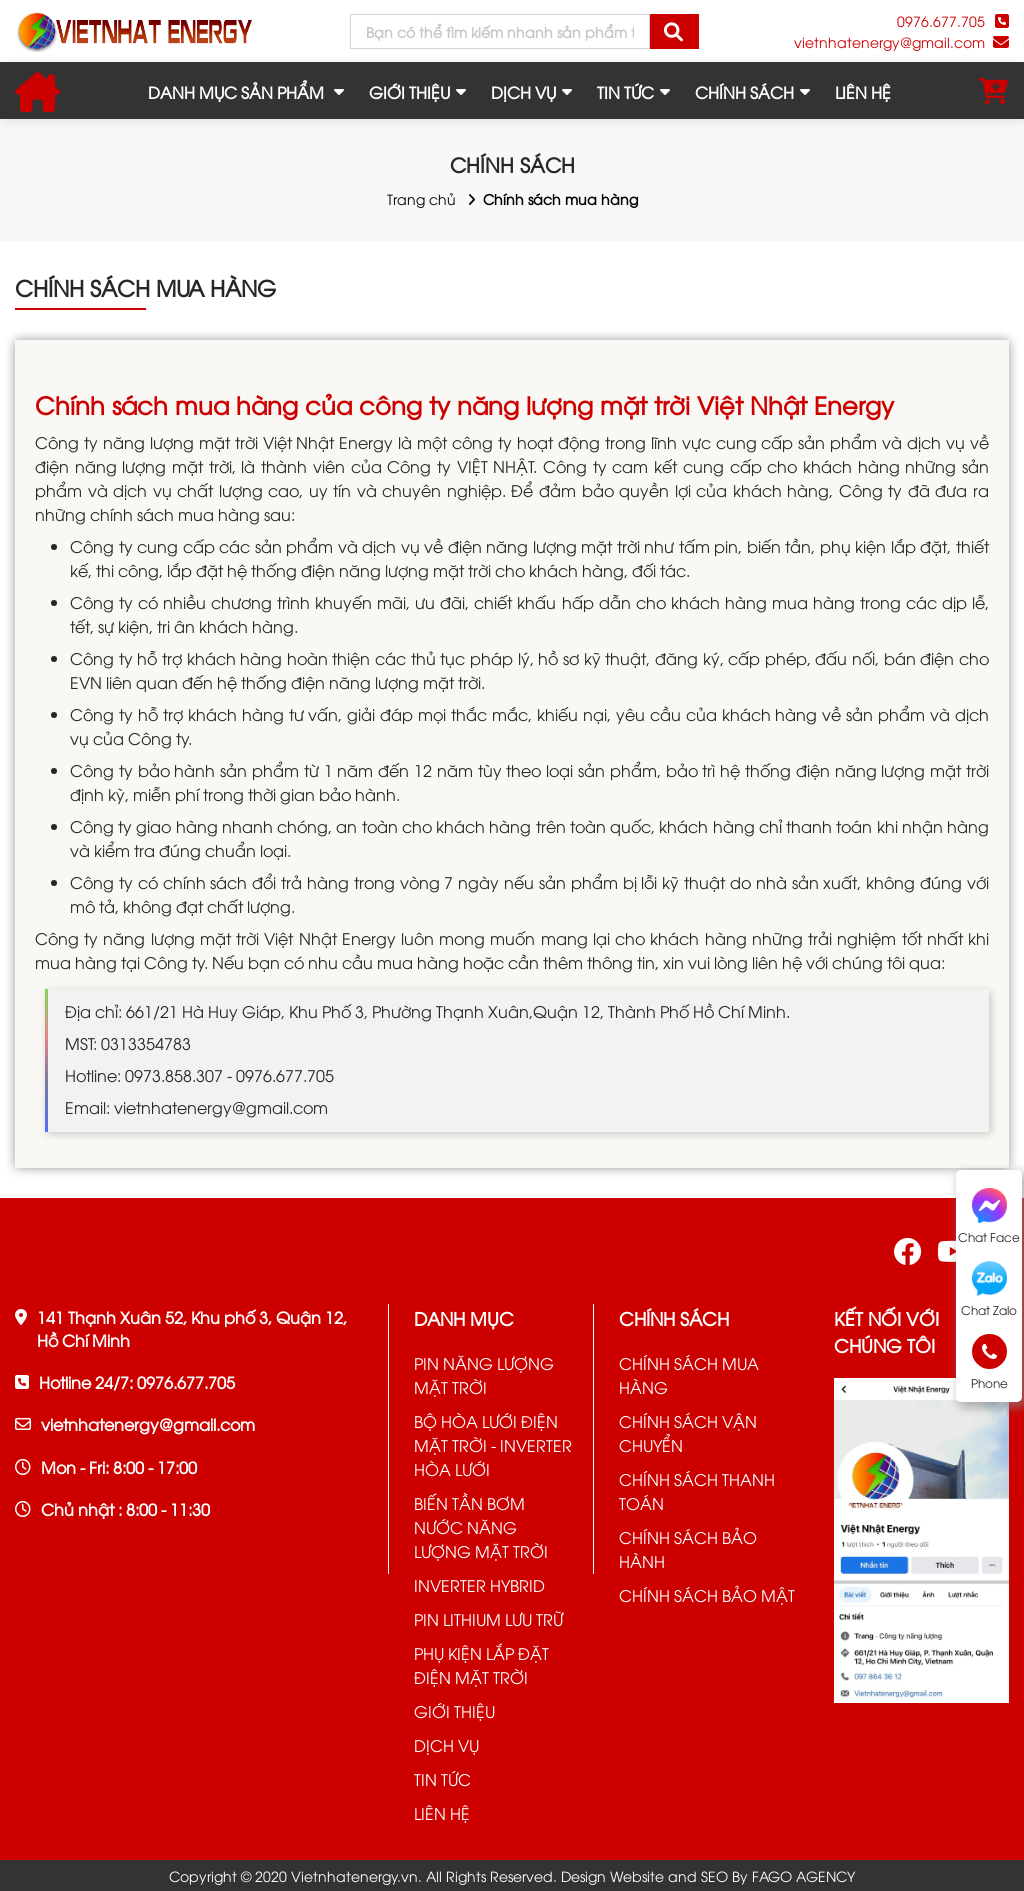  I want to click on Trang chủ, so click(421, 198).